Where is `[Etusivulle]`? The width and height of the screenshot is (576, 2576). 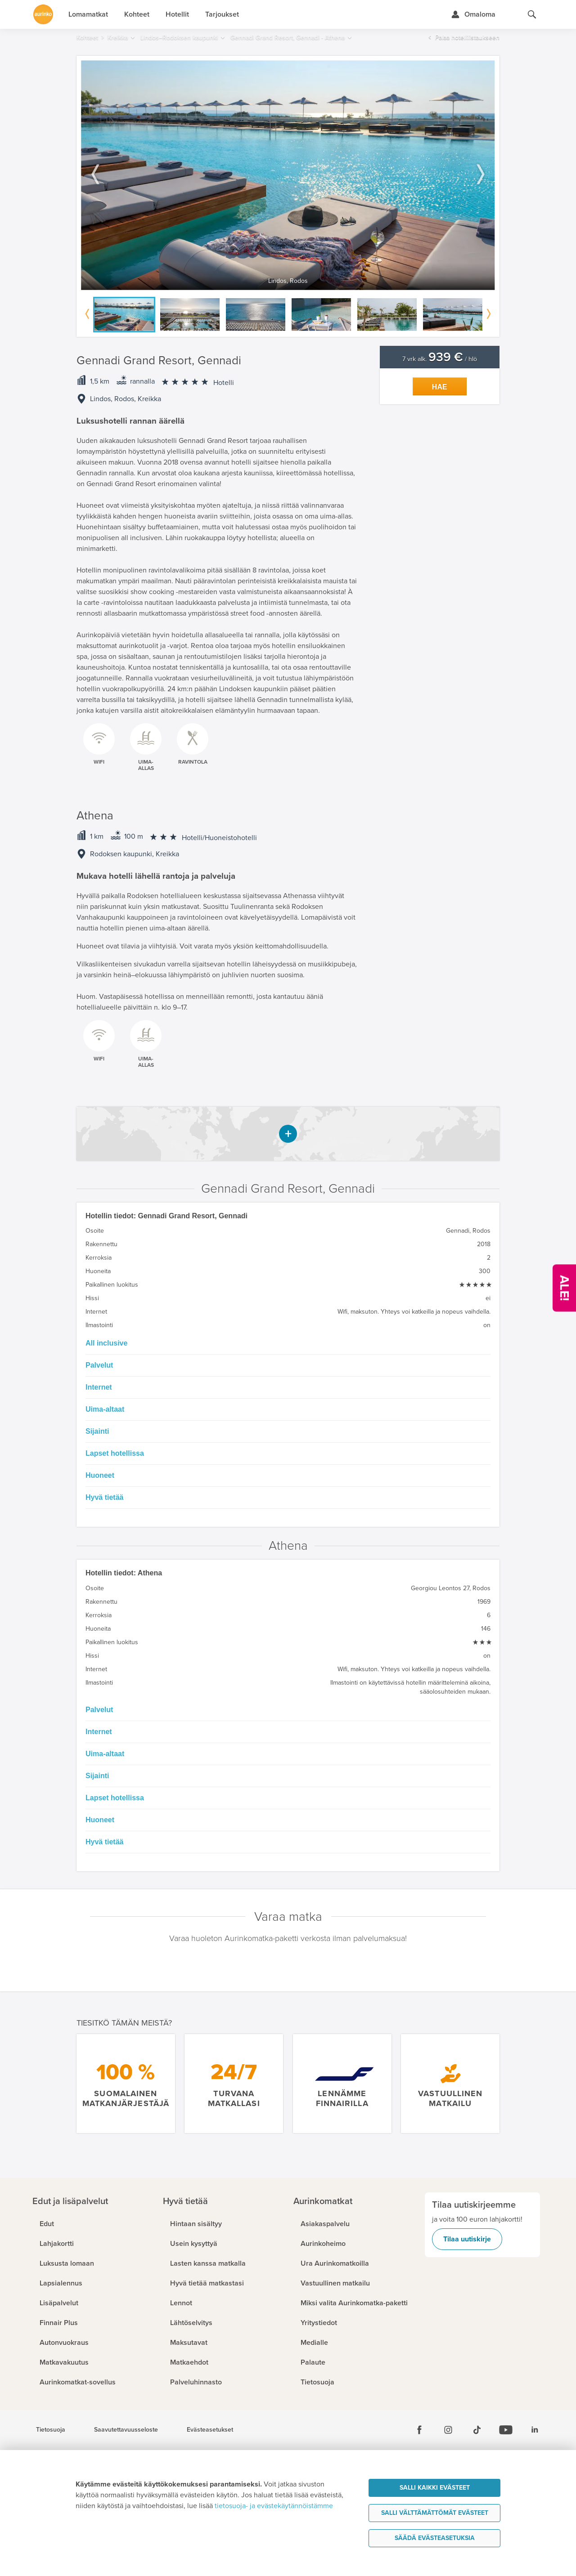 [Etusivulle] is located at coordinates (43, 14).